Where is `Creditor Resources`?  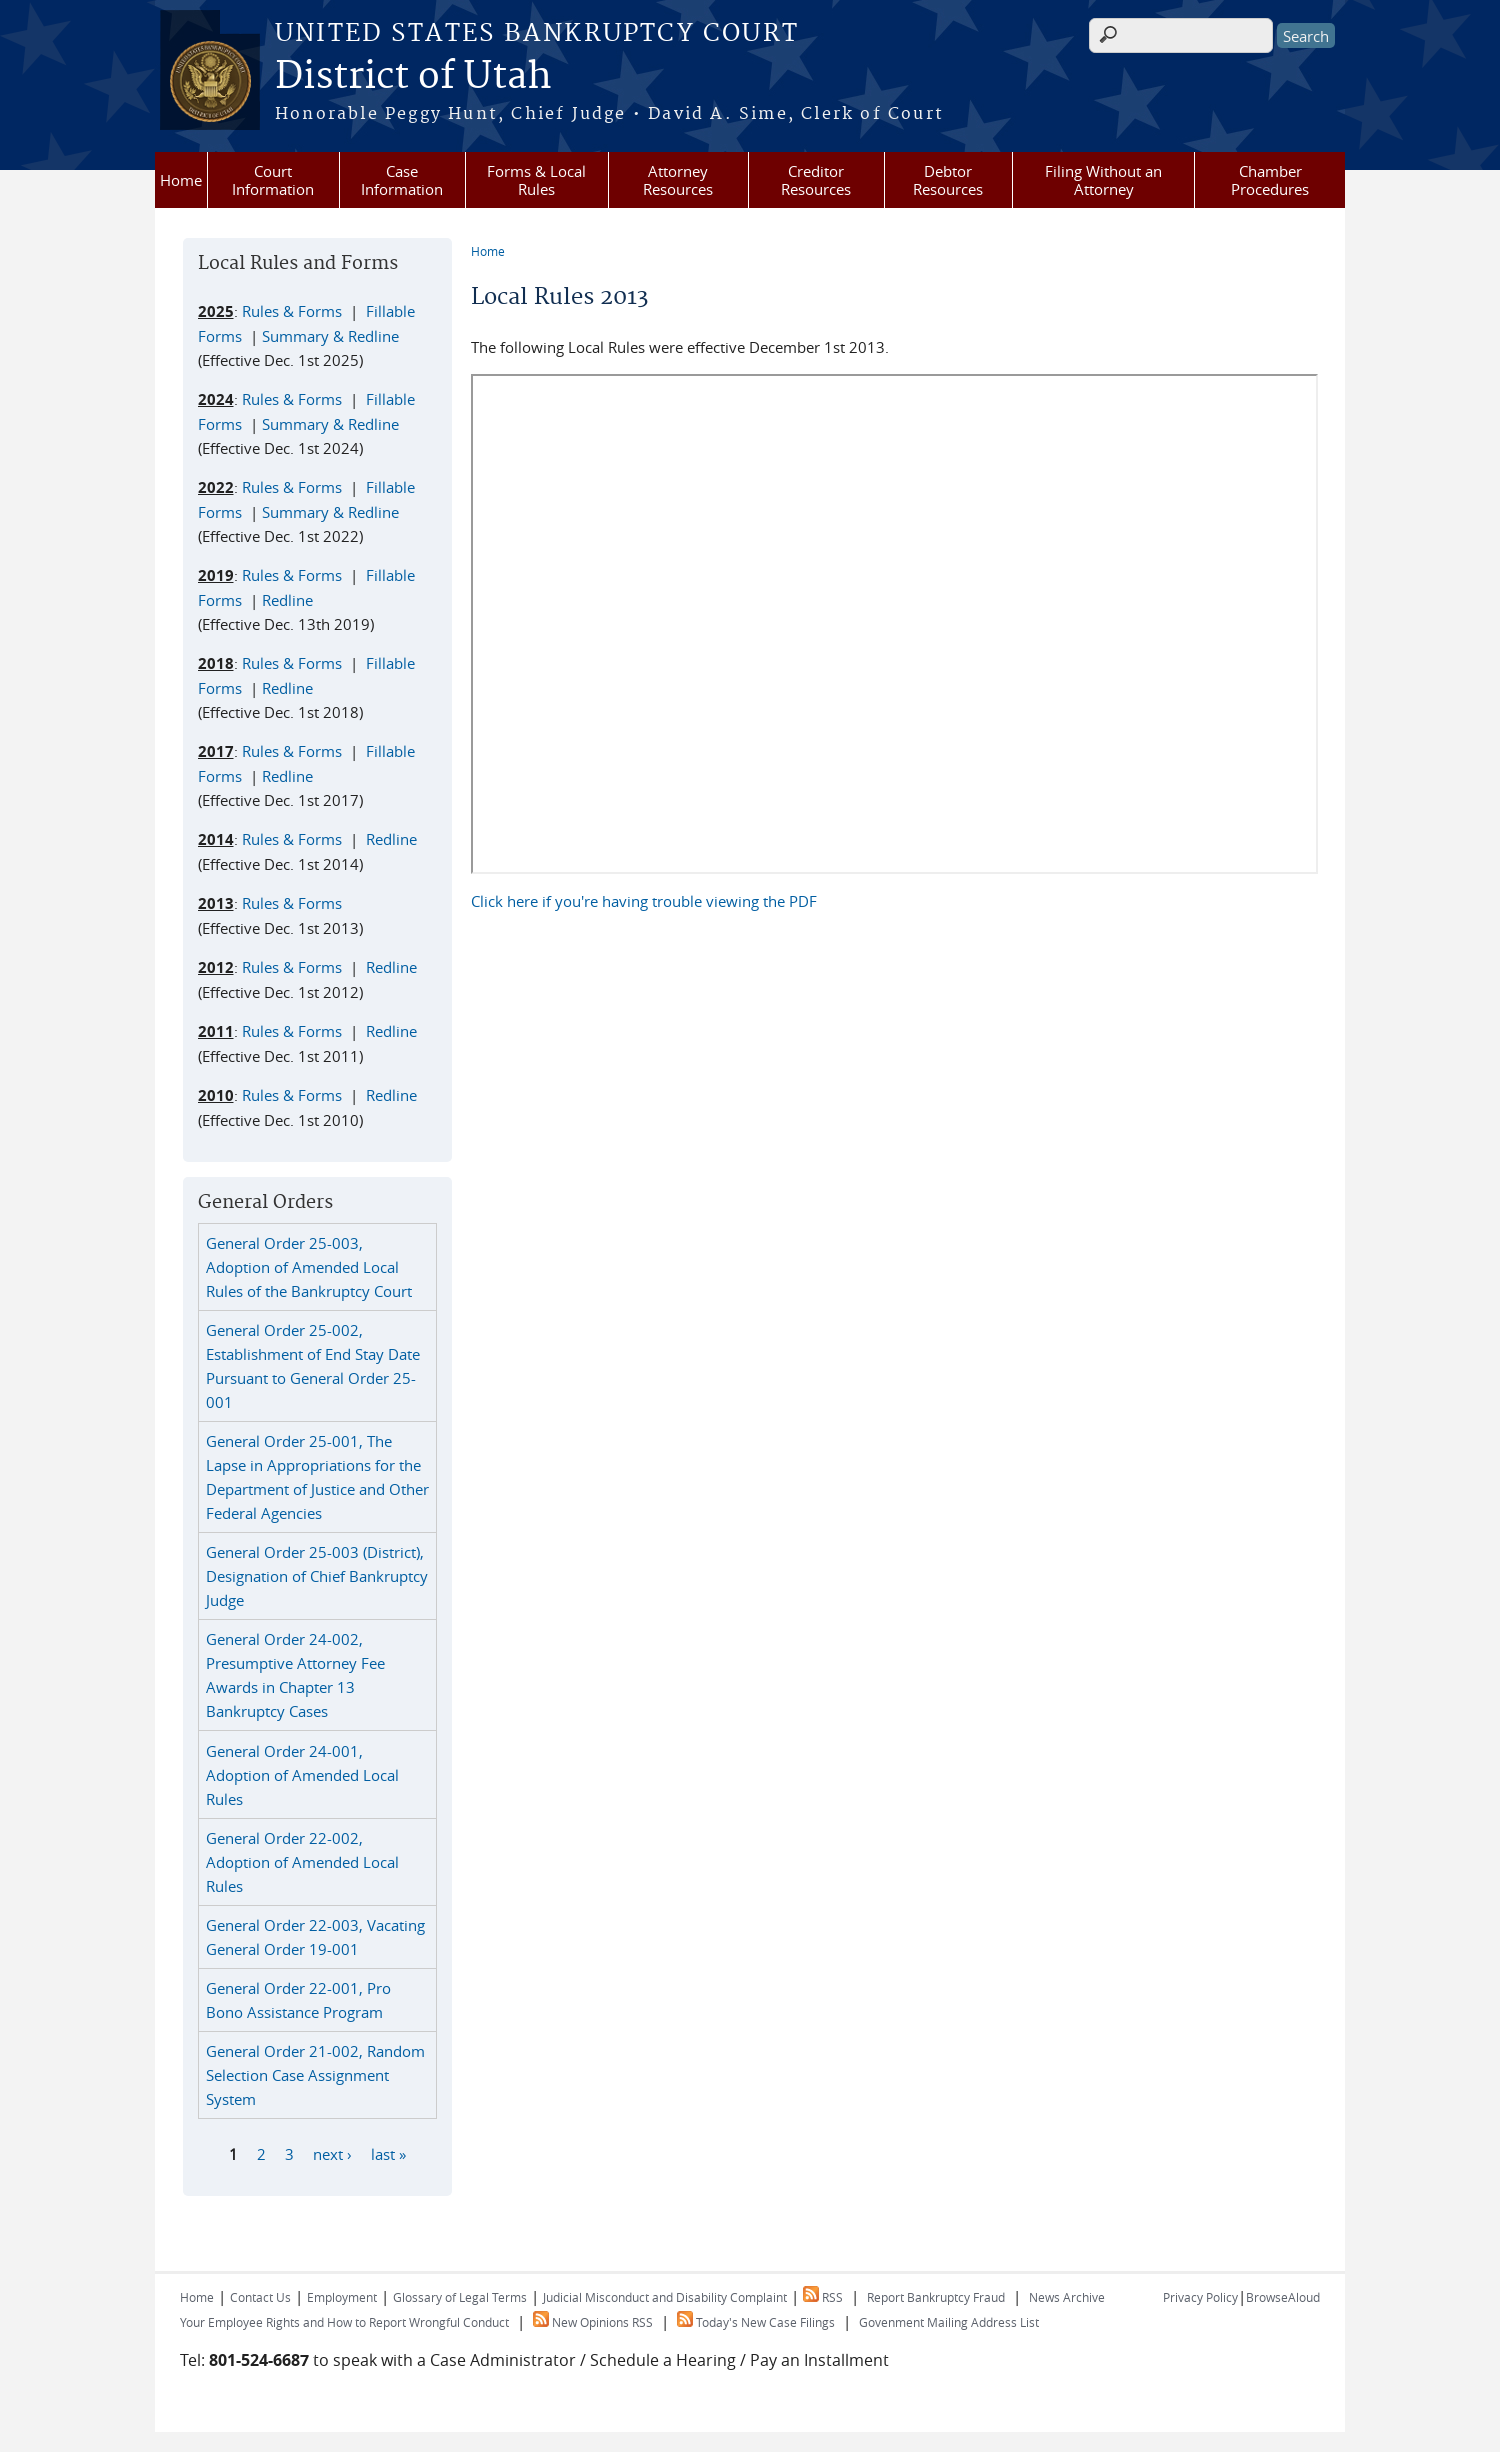
Creditor Resources is located at coordinates (816, 180).